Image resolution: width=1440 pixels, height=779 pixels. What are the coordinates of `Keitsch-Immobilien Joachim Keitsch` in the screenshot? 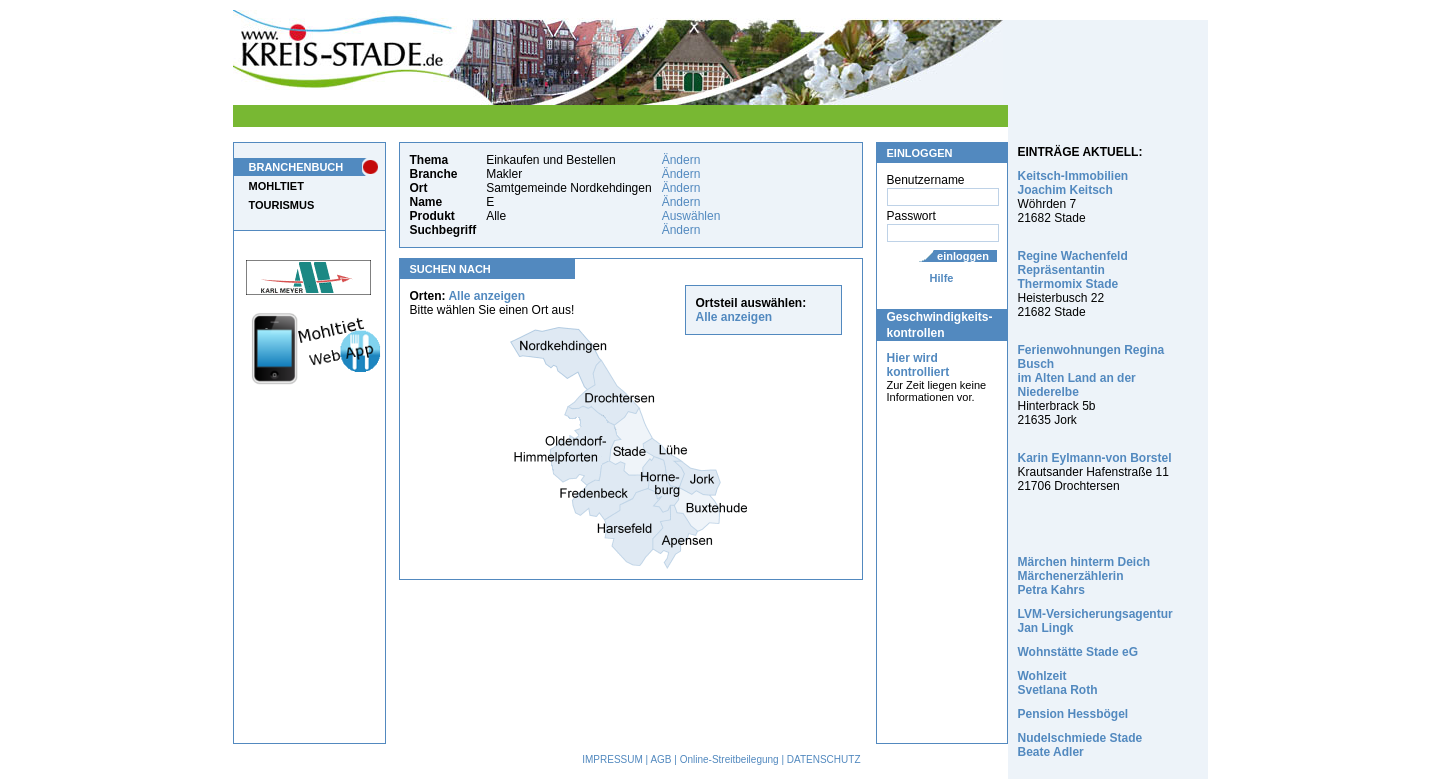 It's located at (1073, 183).